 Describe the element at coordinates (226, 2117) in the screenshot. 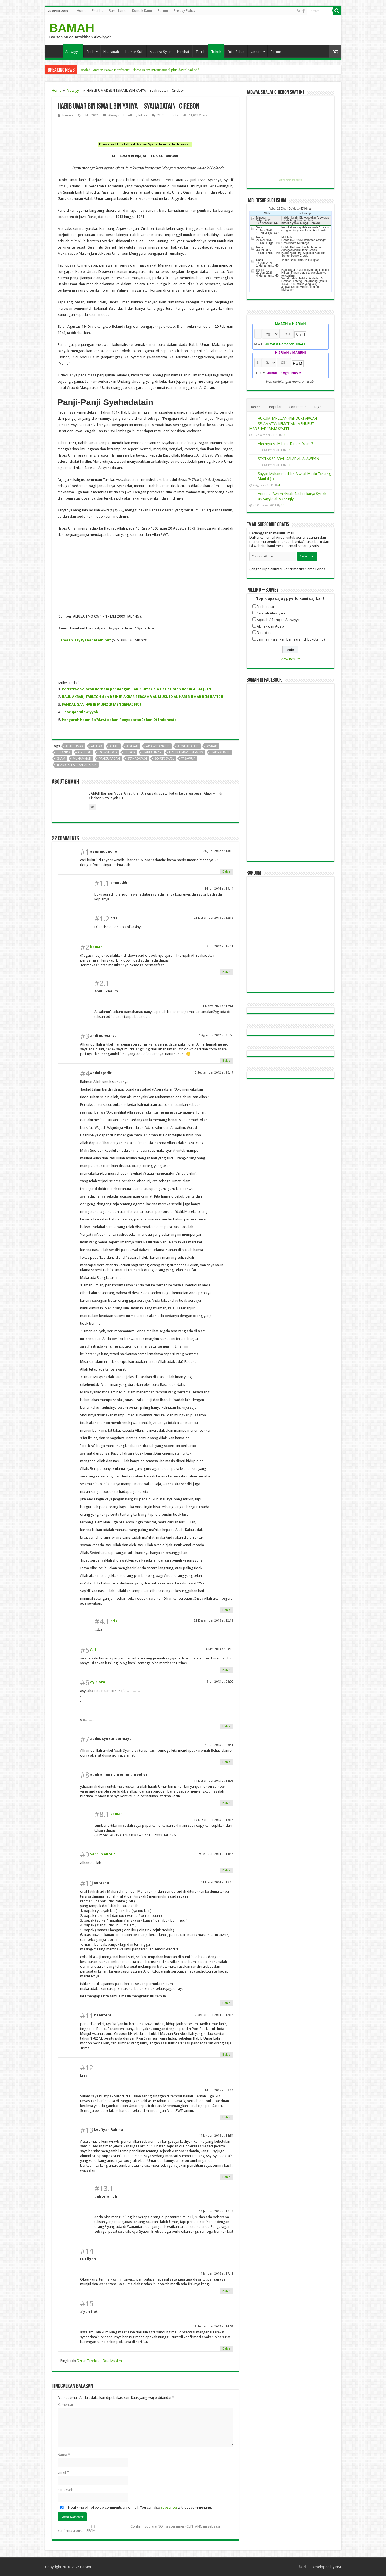

I see `Balas [Balasan untuk Liza]` at that location.